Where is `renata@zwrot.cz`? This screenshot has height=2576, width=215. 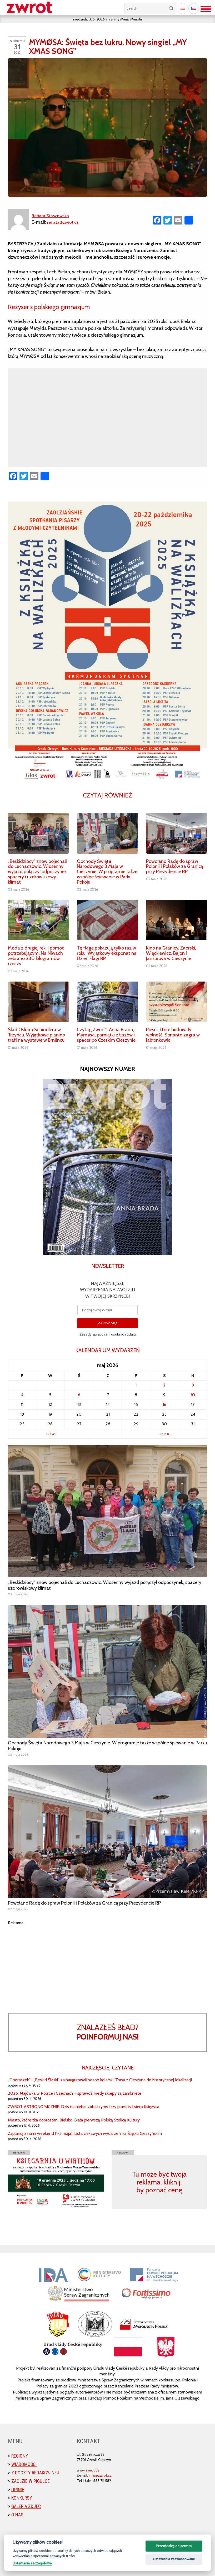
renata@zwrot.cz is located at coordinates (64, 222).